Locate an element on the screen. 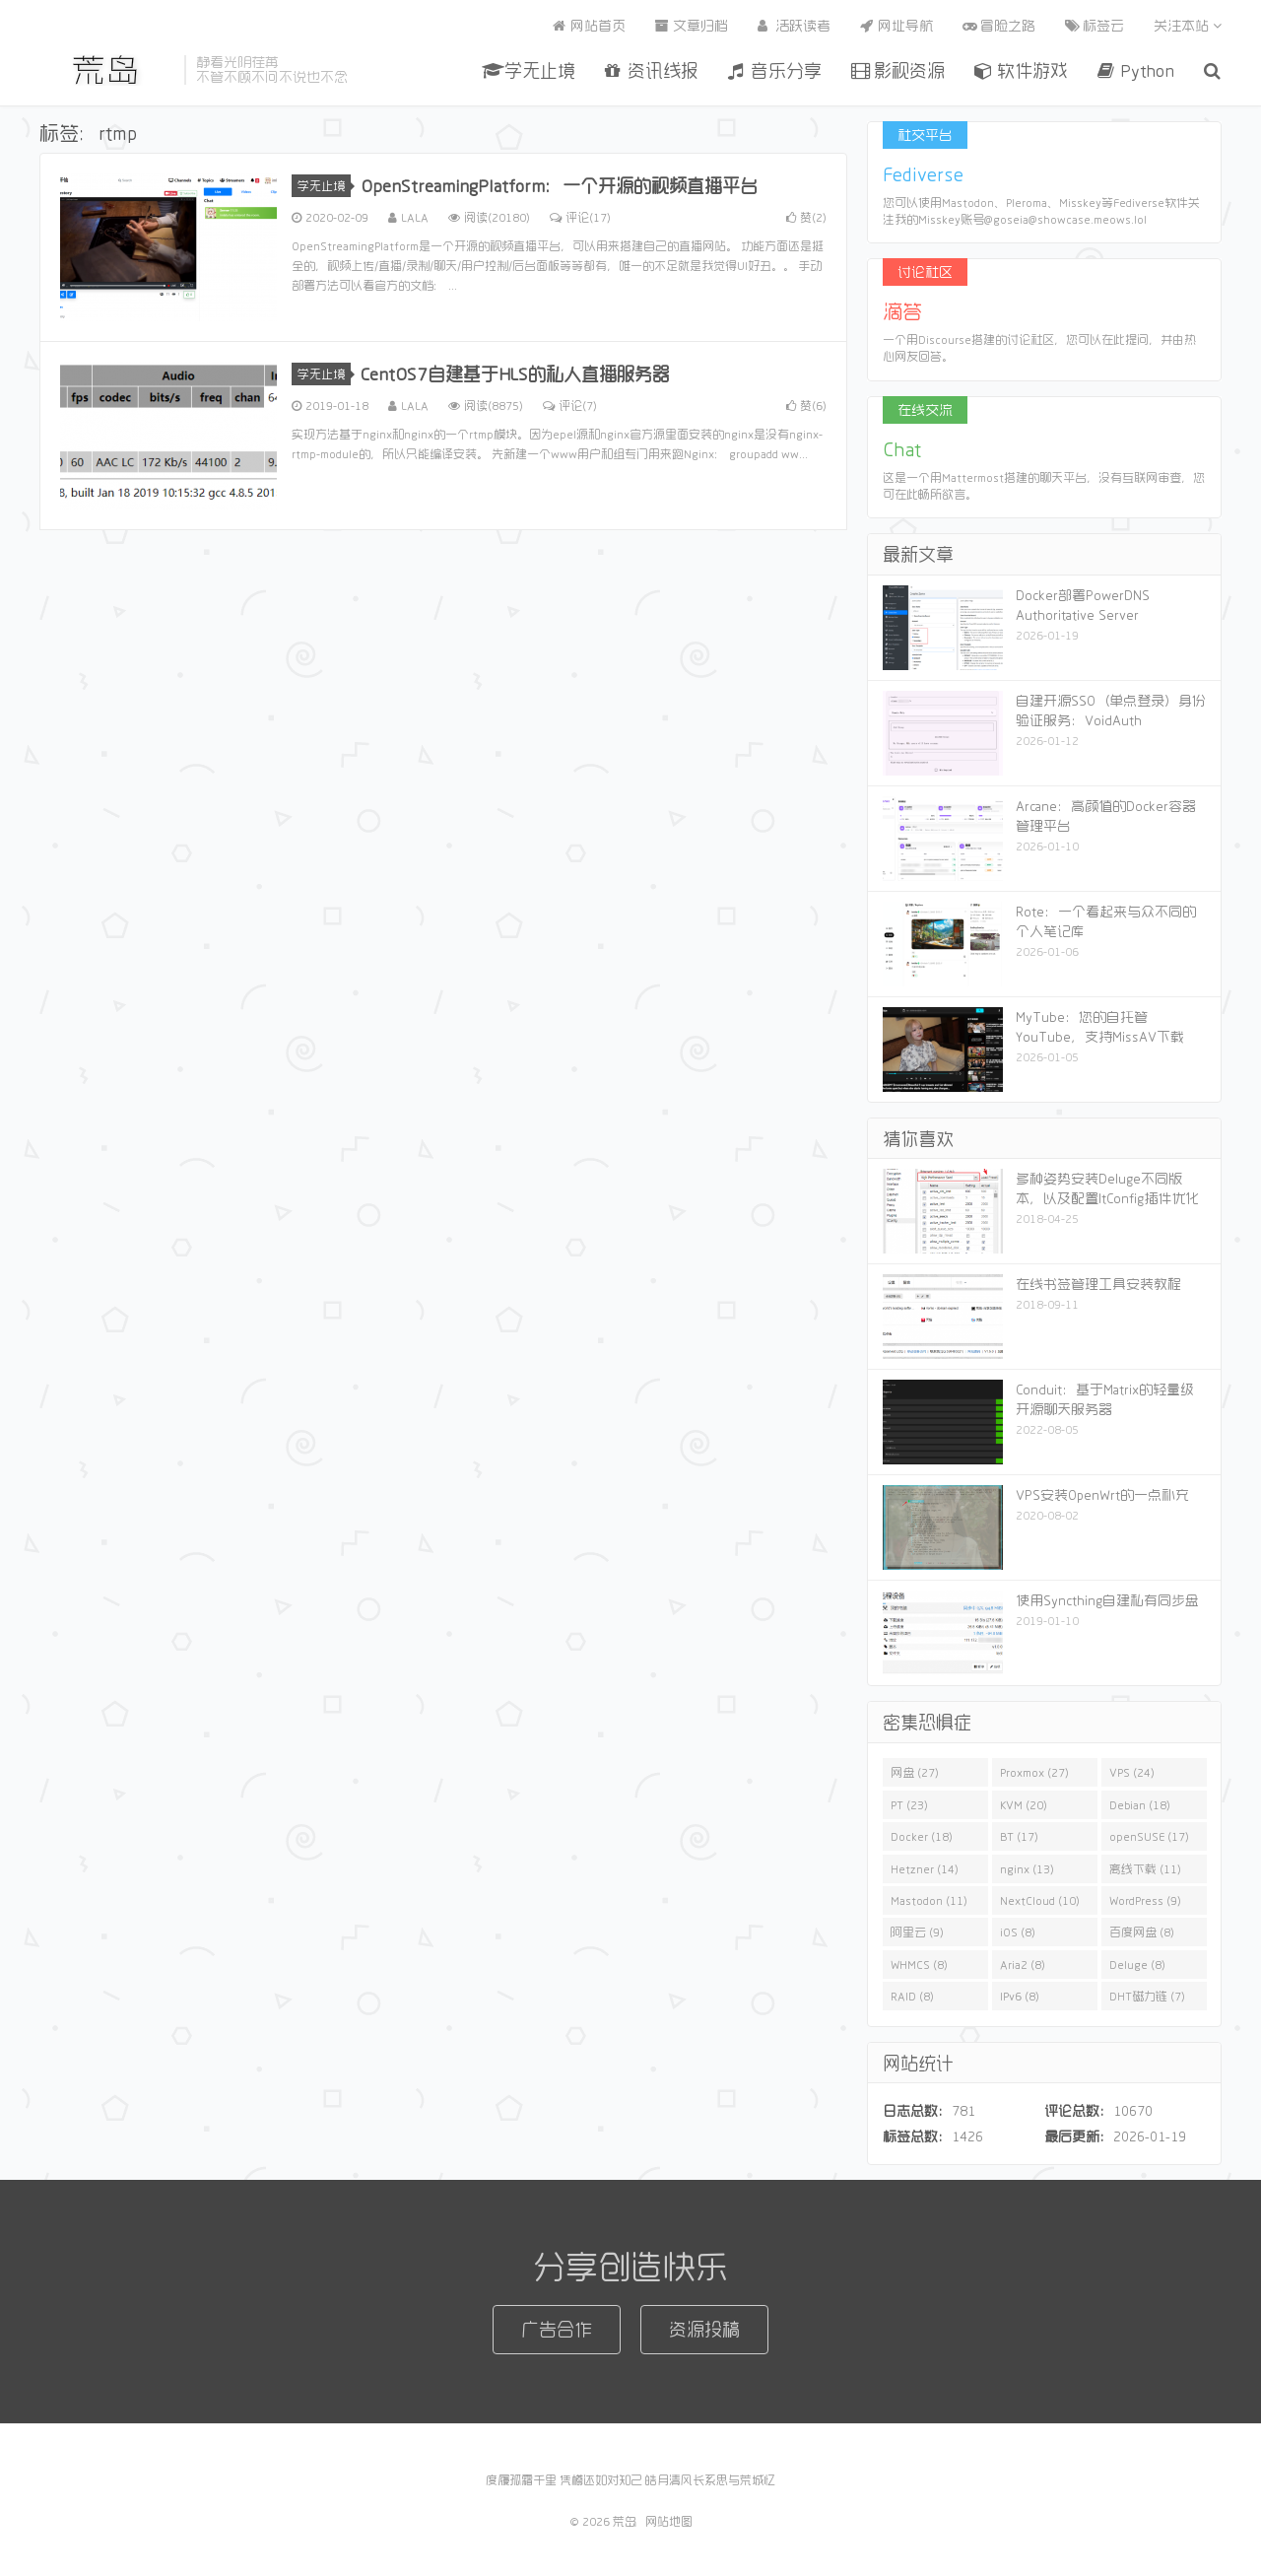  资源投稿 is located at coordinates (704, 2329).